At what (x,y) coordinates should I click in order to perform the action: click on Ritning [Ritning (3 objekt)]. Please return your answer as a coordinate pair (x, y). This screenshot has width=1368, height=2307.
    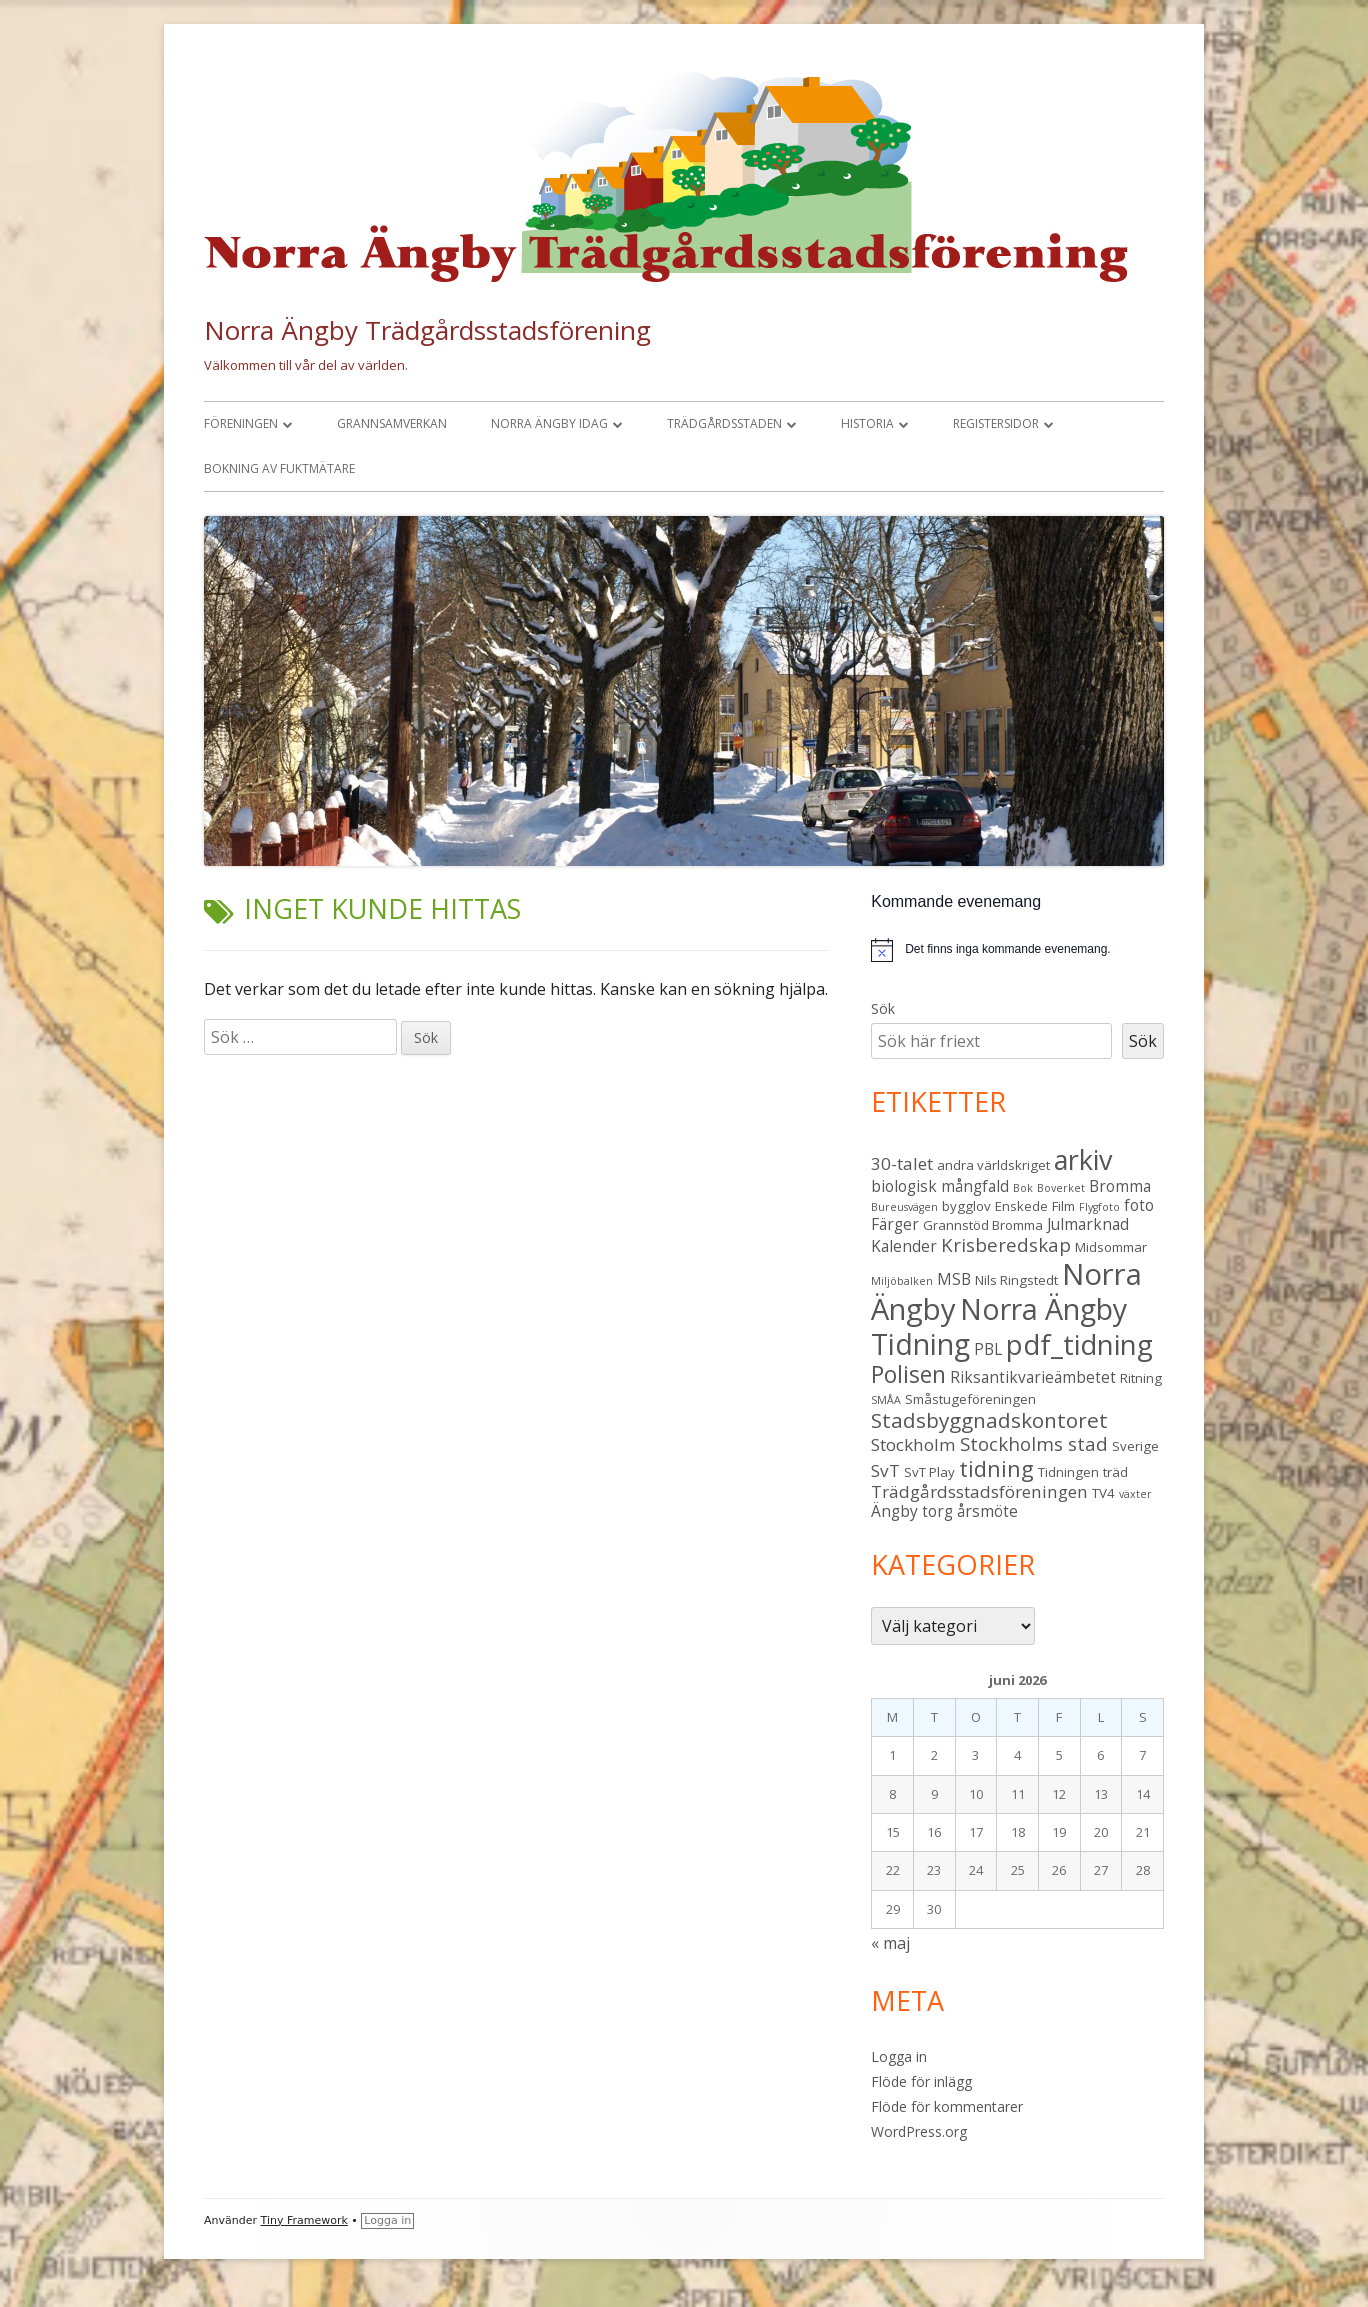
    Looking at the image, I should click on (1141, 1378).